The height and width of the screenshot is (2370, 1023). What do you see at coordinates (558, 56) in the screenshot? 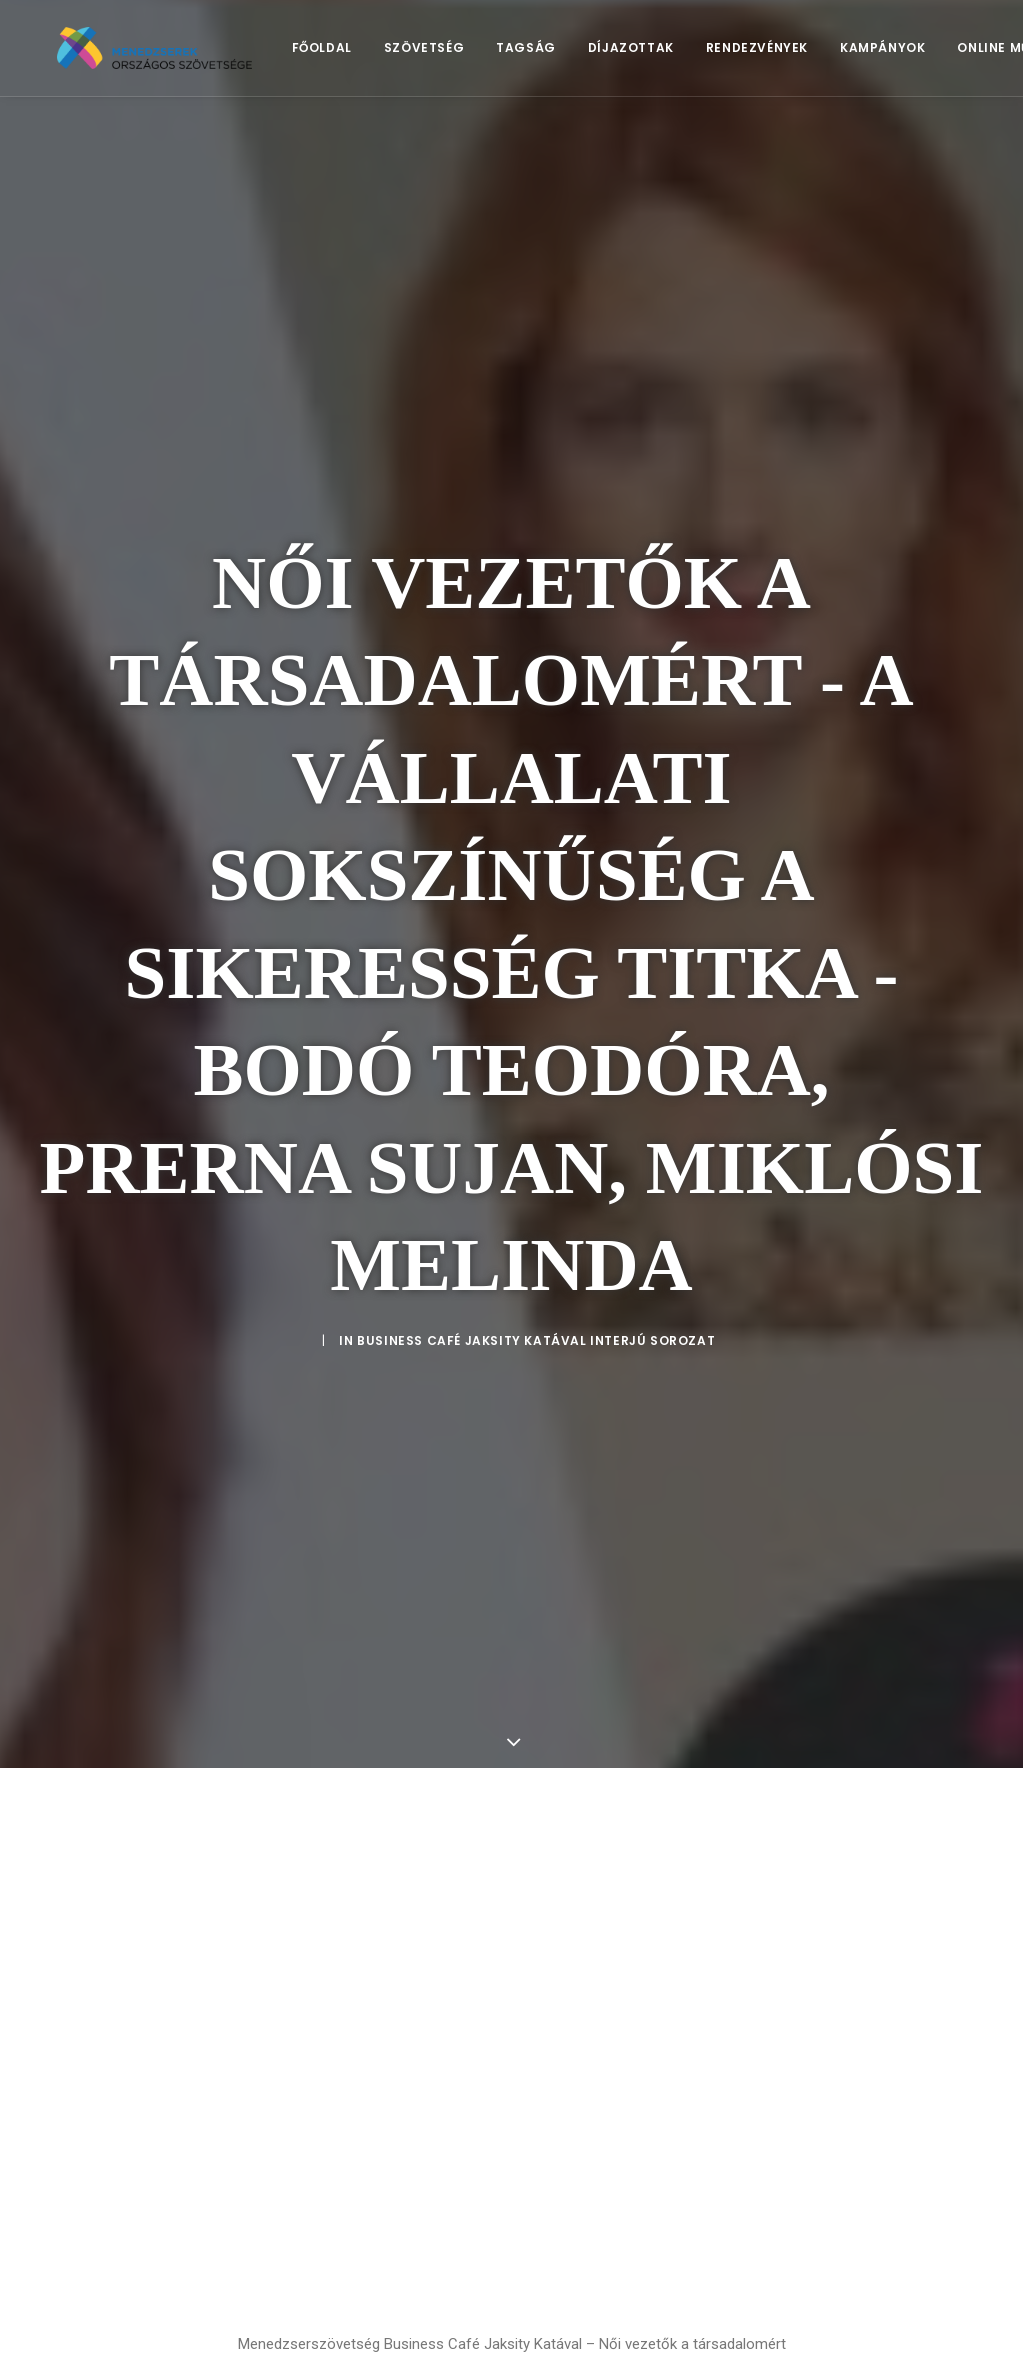
I see `Tagság` at bounding box center [558, 56].